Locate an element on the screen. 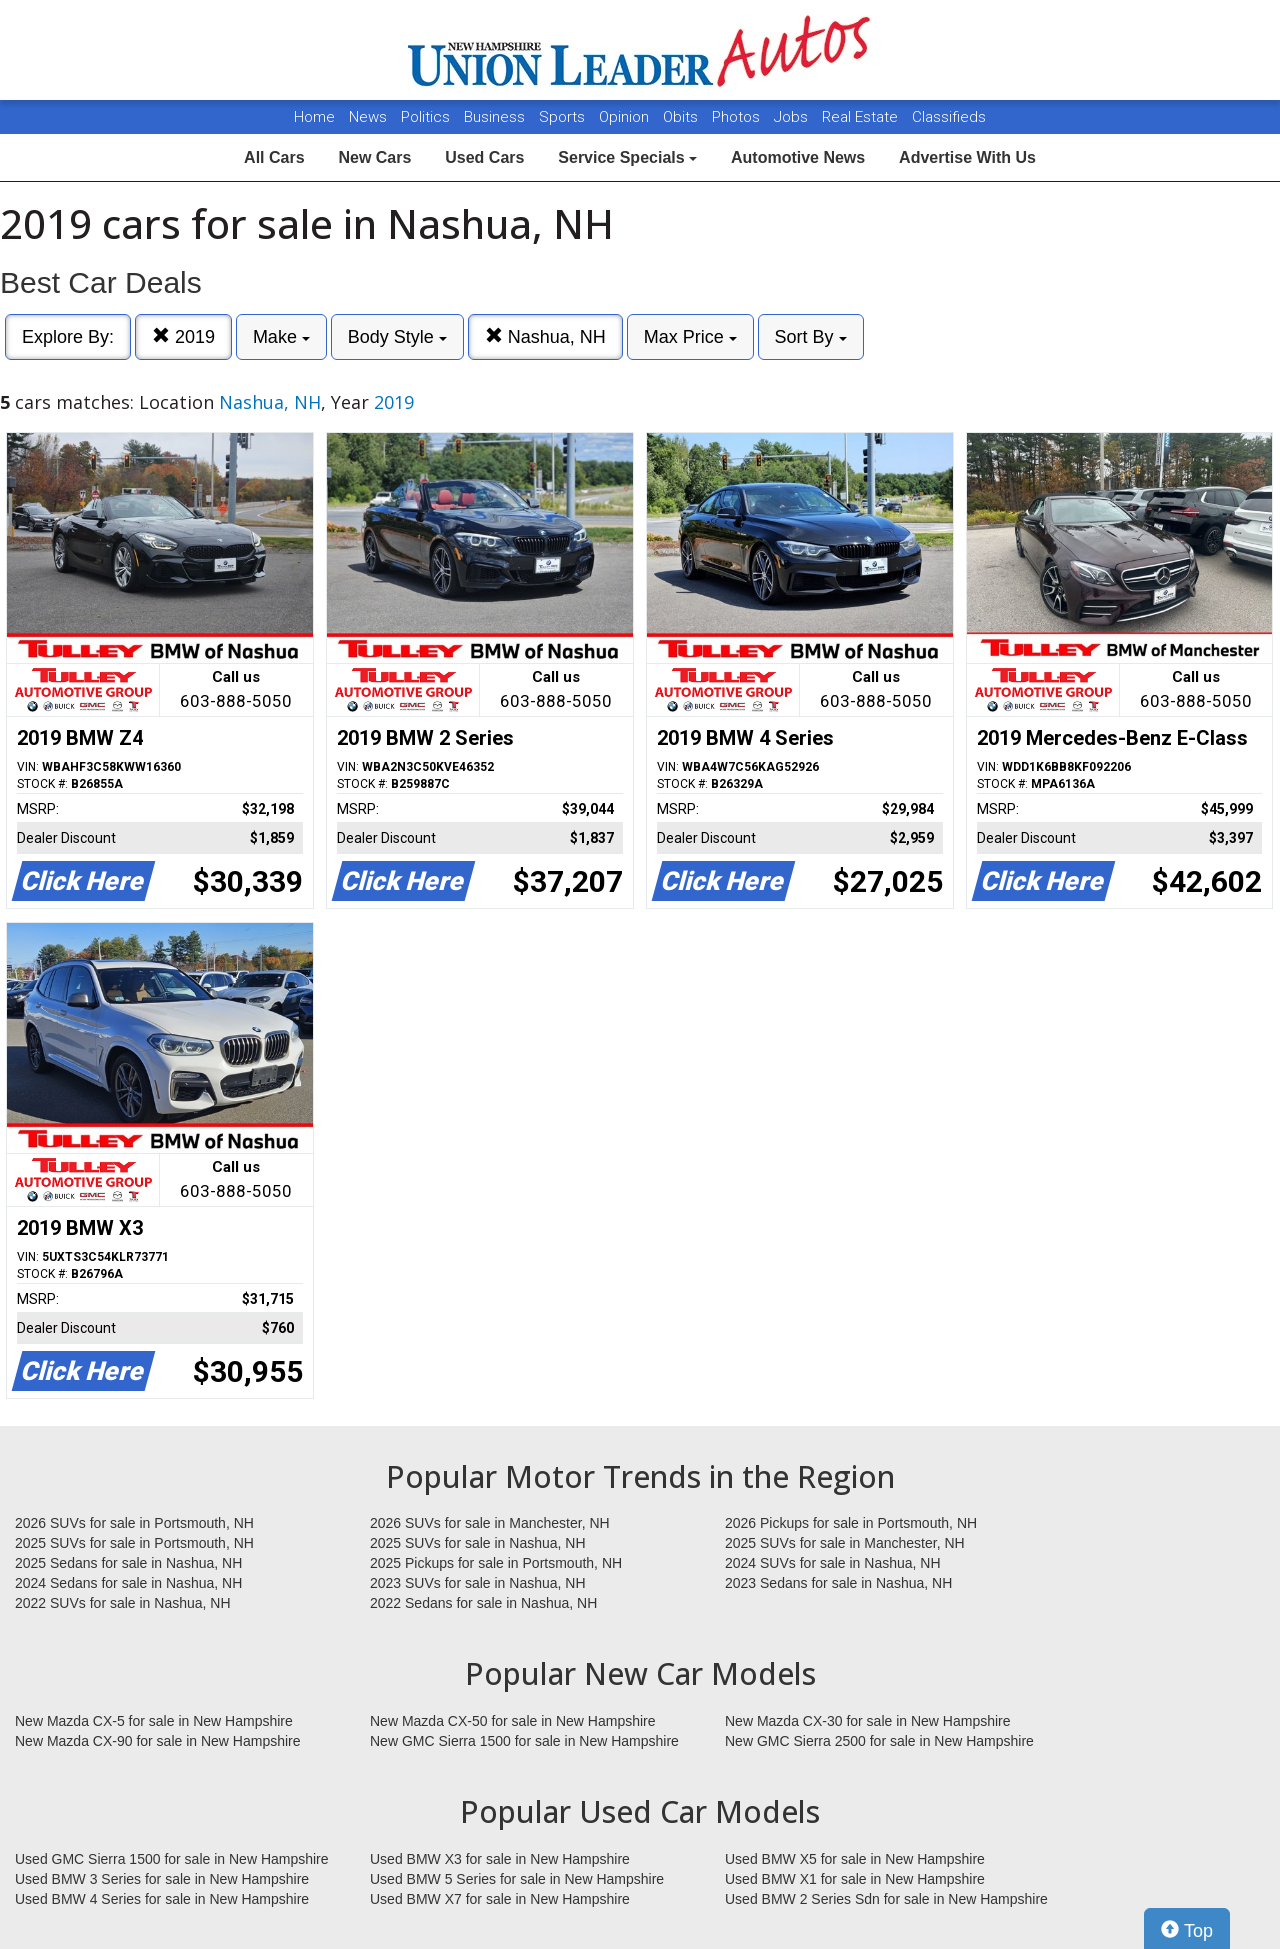 This screenshot has height=1949, width=1280. Used BMW 3 Series for sale in New Hampshire is located at coordinates (162, 1879).